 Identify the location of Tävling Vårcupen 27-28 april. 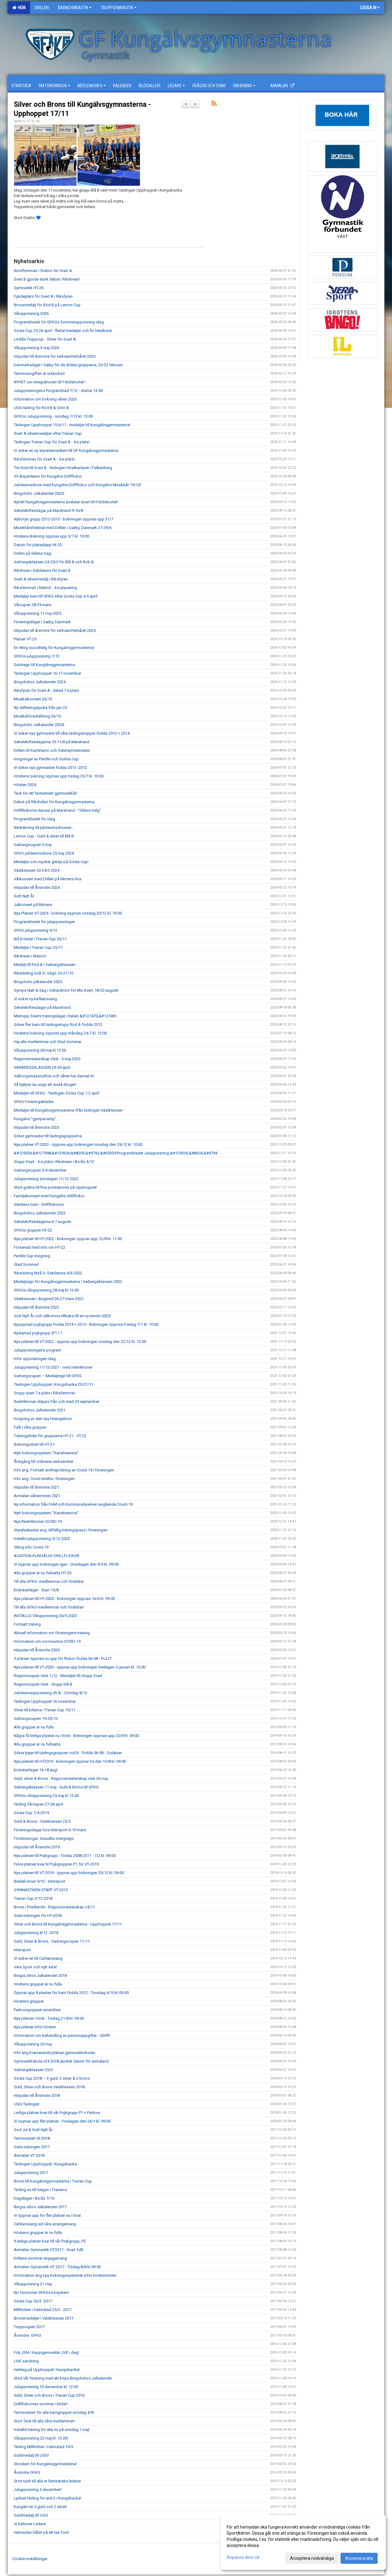
(38, 1804).